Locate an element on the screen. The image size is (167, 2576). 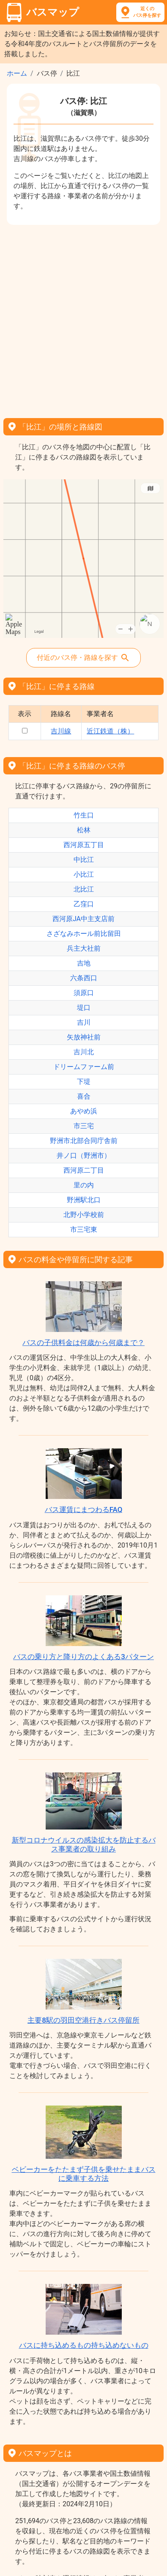
ホーム is located at coordinates (17, 73).